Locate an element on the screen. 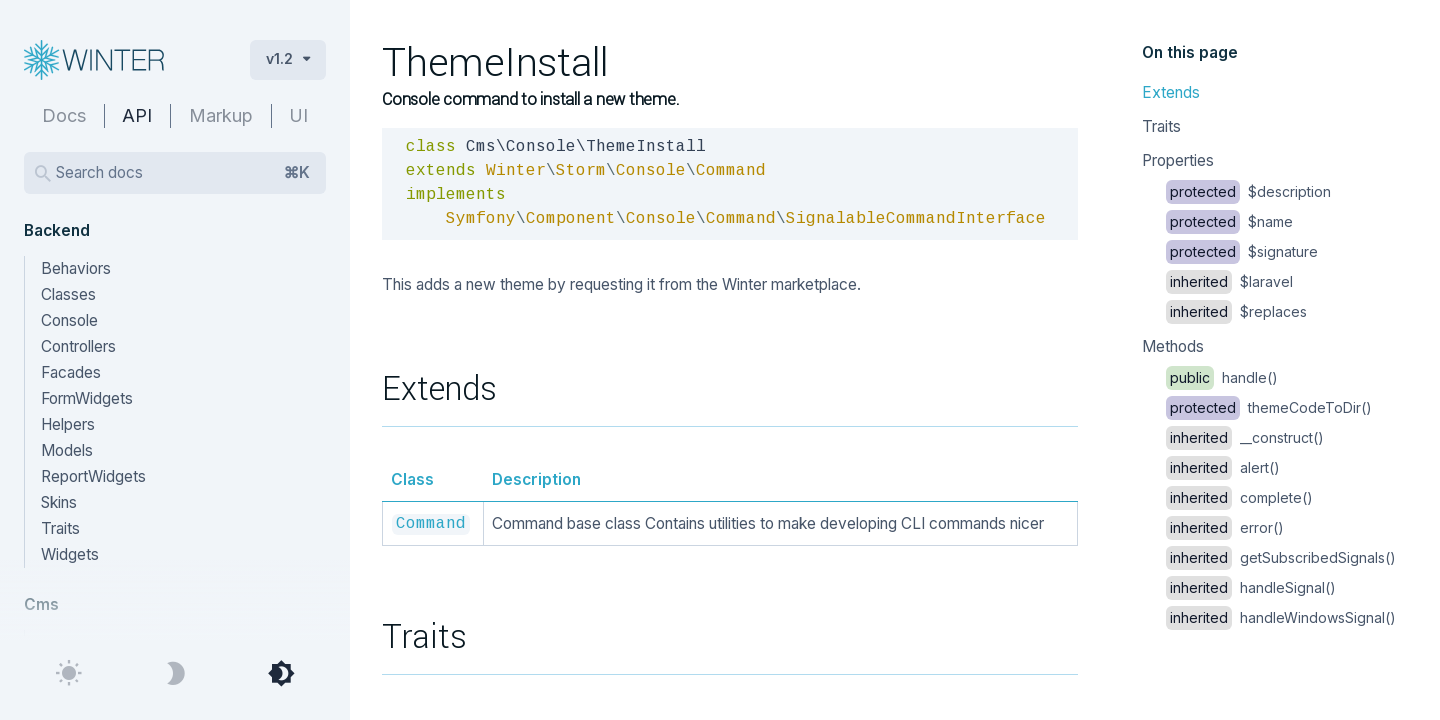 The height and width of the screenshot is (720, 1440). Extends is located at coordinates (1171, 92).